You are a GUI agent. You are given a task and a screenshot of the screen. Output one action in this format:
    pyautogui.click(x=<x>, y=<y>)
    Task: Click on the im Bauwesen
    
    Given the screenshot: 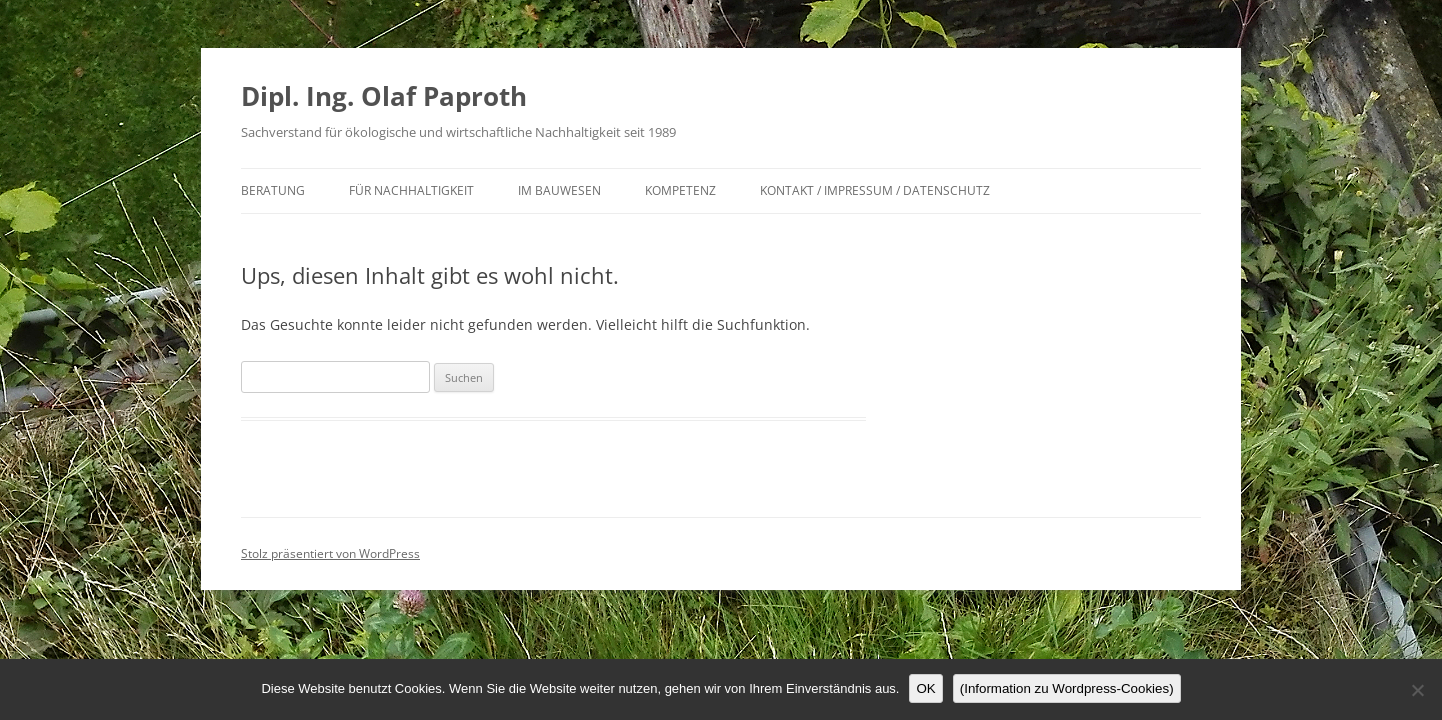 What is the action you would take?
    pyautogui.click(x=559, y=190)
    